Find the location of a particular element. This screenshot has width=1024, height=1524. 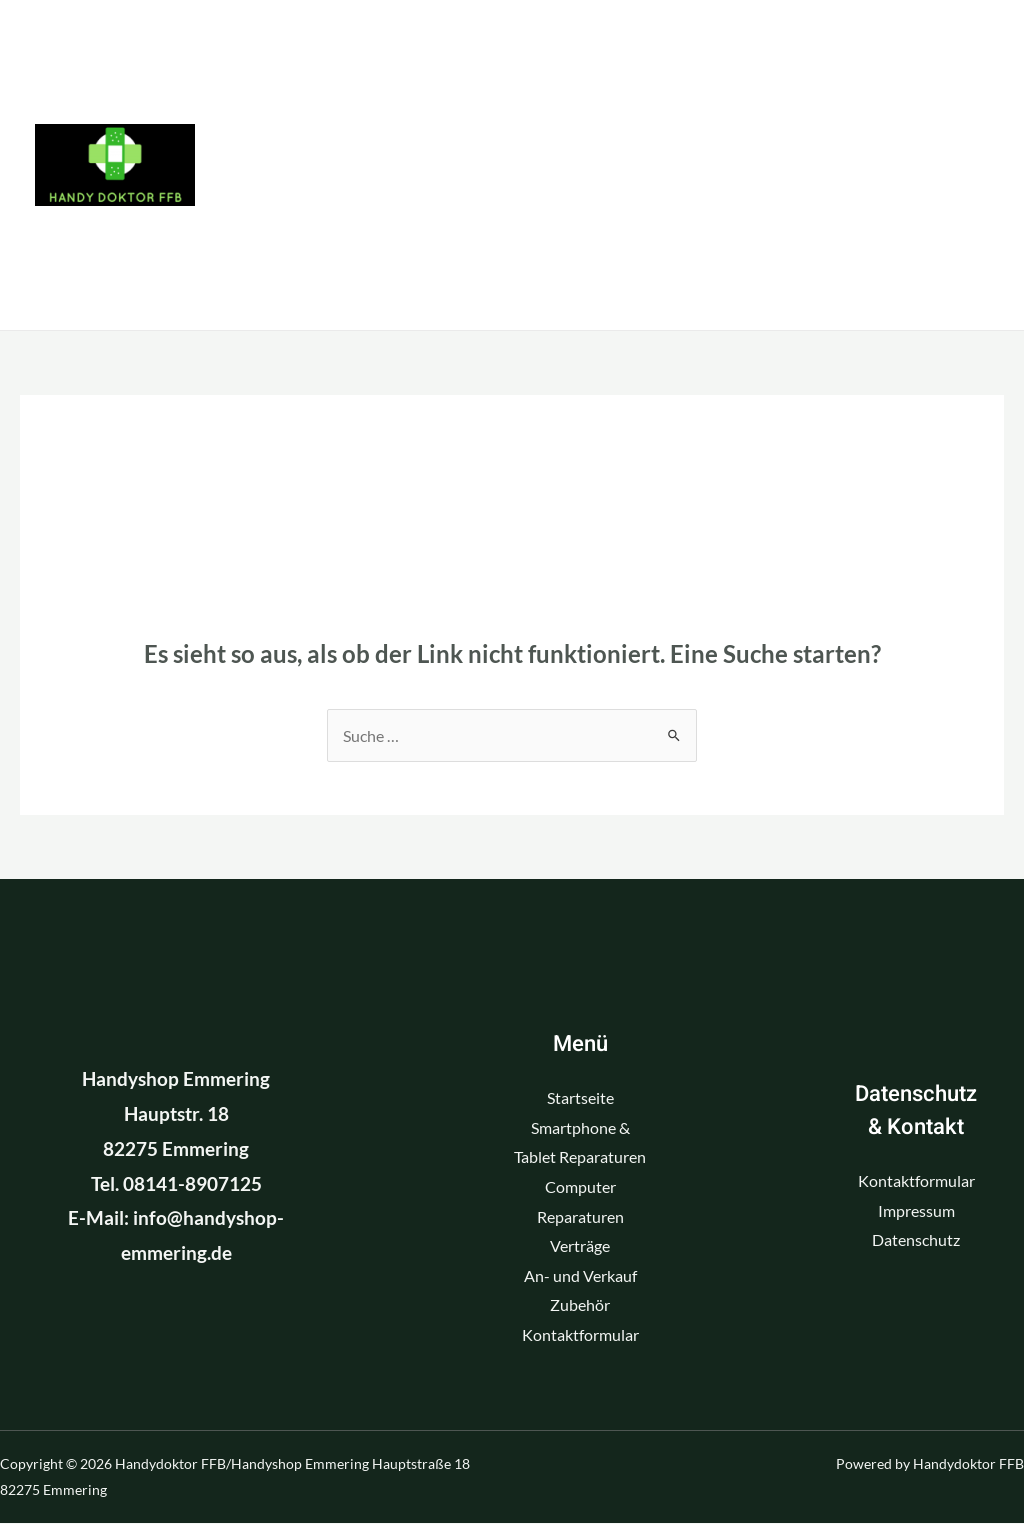

Smartphone & Tablet Reparaturen is located at coordinates (597, 55).